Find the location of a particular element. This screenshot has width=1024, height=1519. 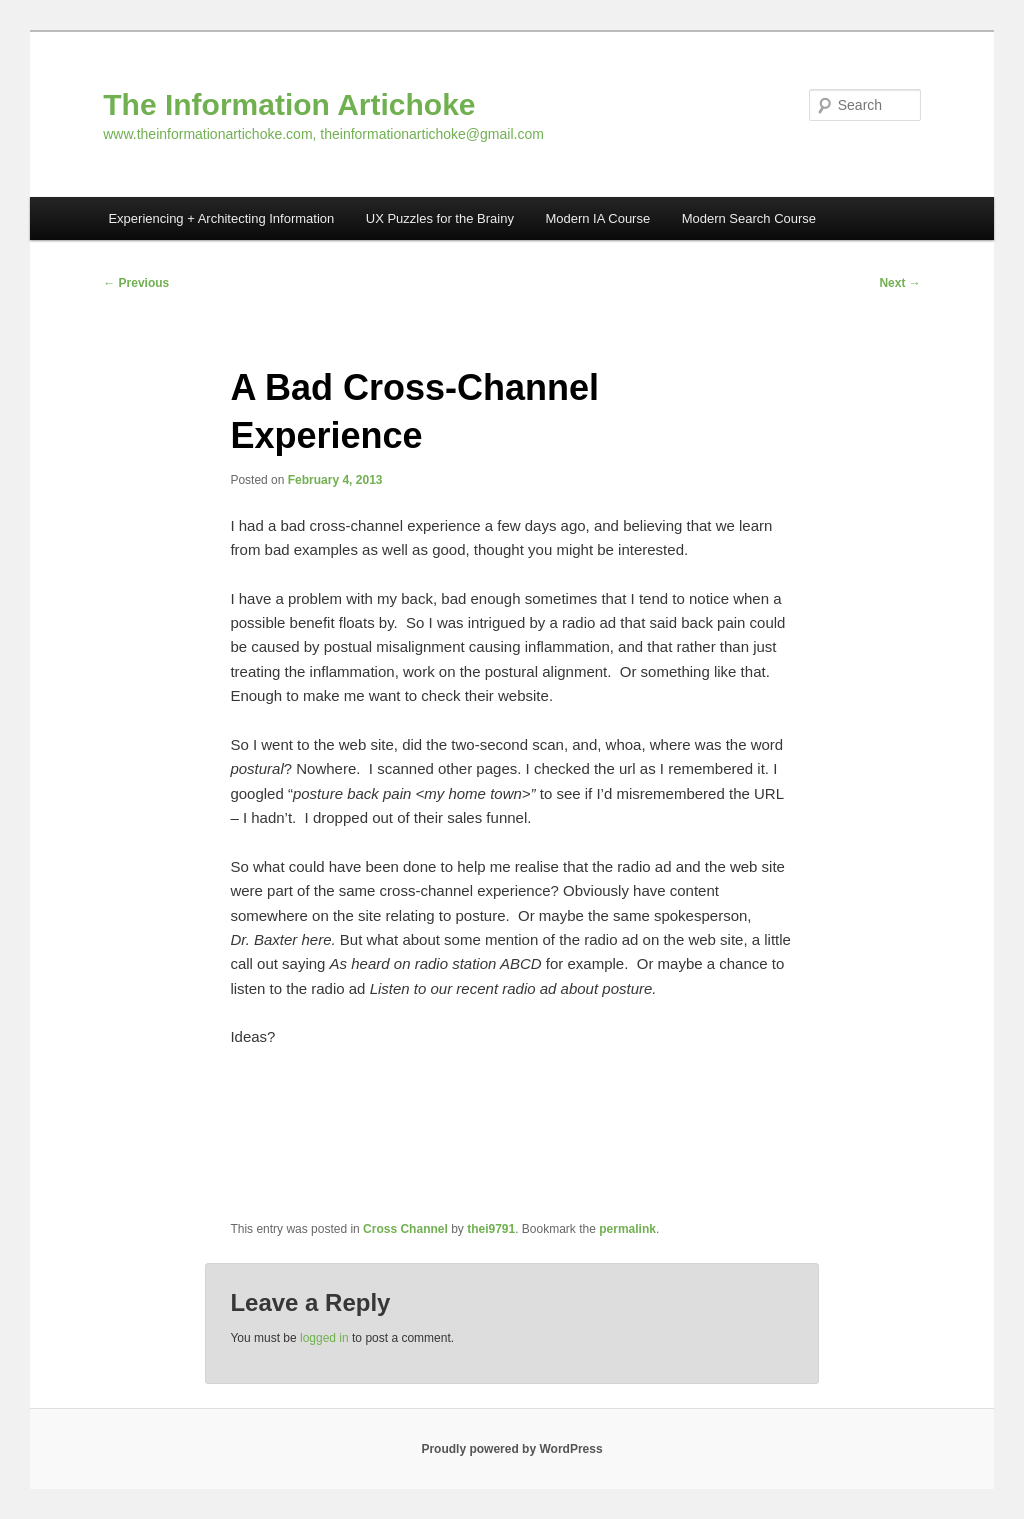

UX Puzzles for the Brainy is located at coordinates (440, 218).